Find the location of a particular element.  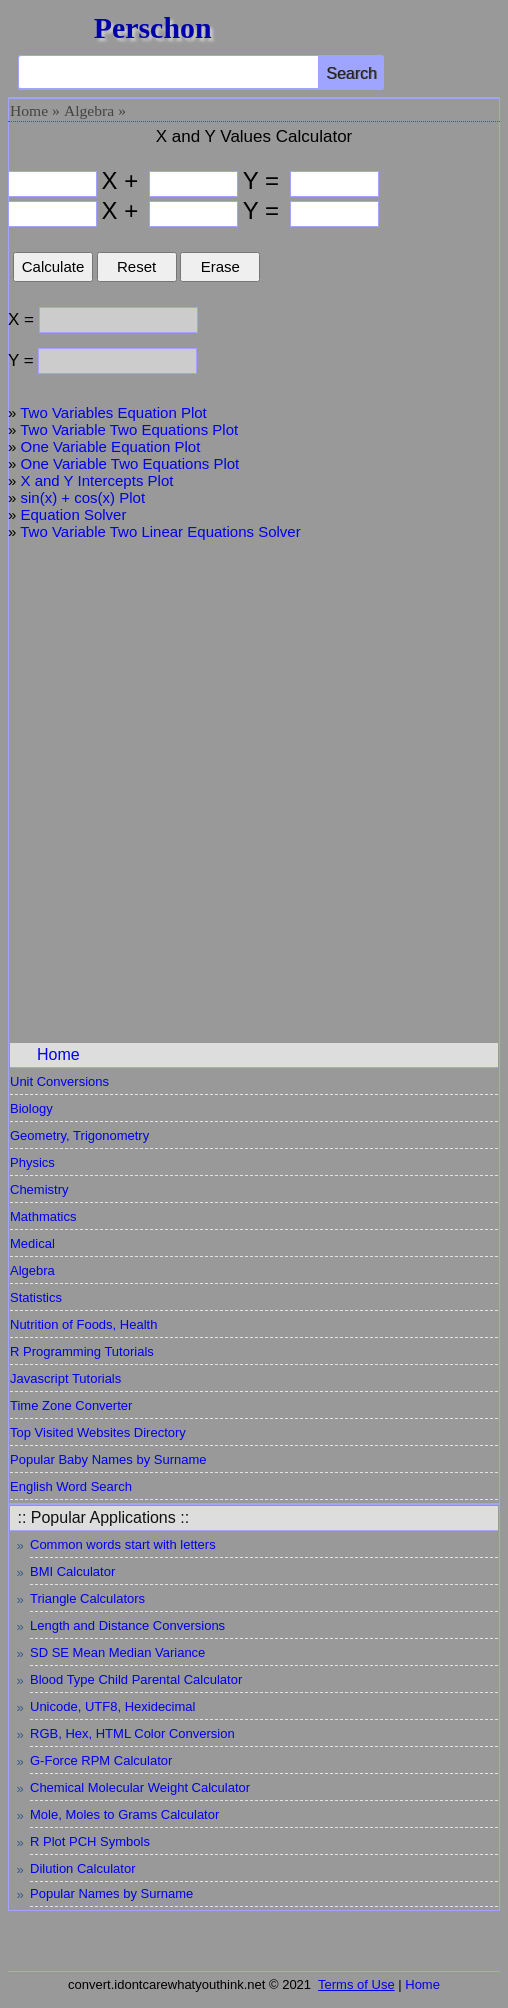

Triangle Calculators is located at coordinates (87, 1598).